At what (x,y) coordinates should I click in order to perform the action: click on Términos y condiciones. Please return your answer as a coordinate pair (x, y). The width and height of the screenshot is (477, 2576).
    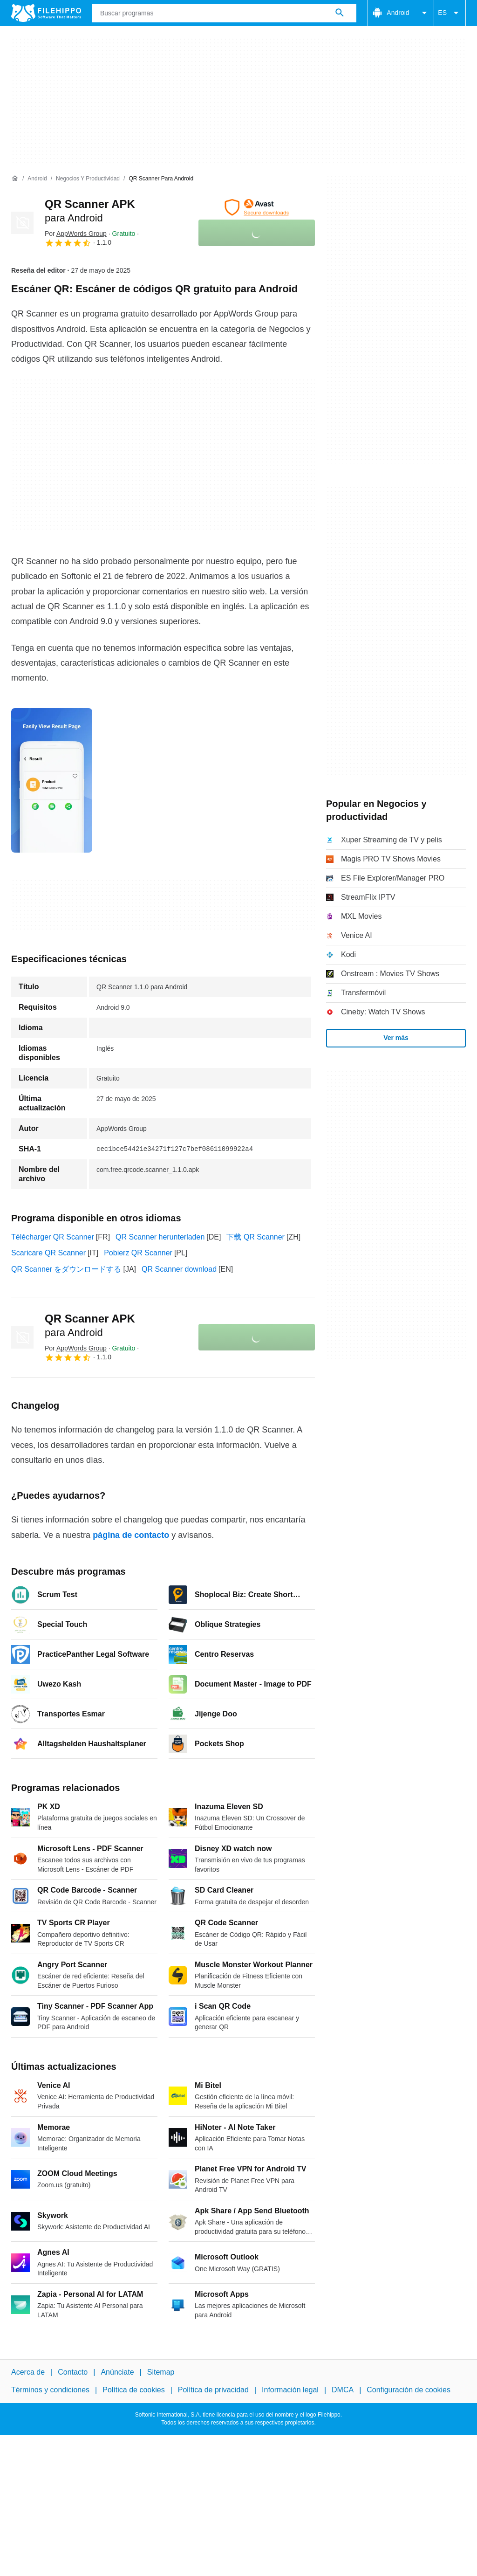
    Looking at the image, I should click on (50, 2390).